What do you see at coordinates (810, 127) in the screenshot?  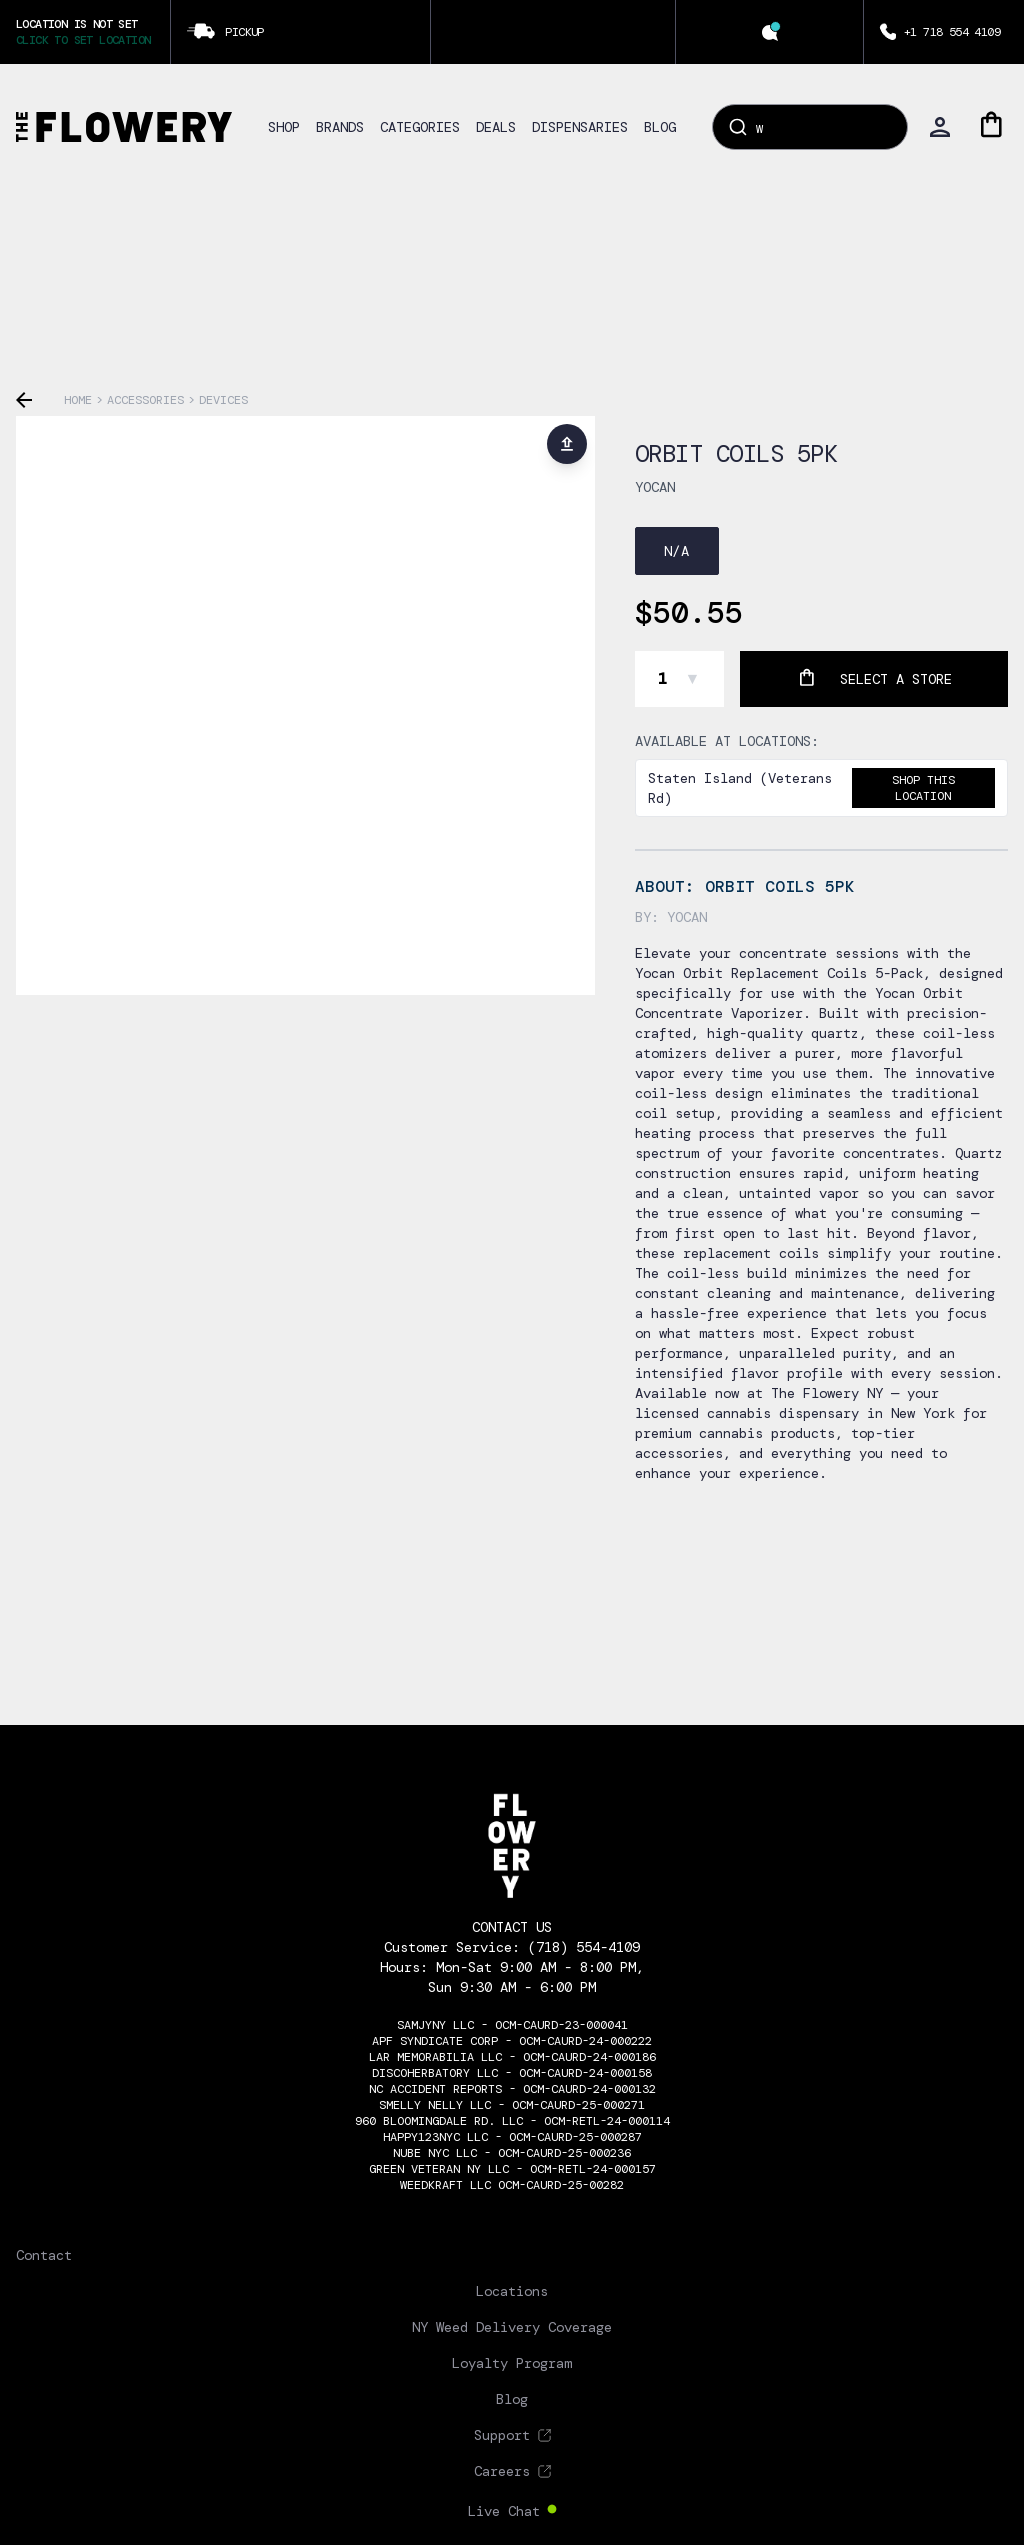 I see `[combobox]` at bounding box center [810, 127].